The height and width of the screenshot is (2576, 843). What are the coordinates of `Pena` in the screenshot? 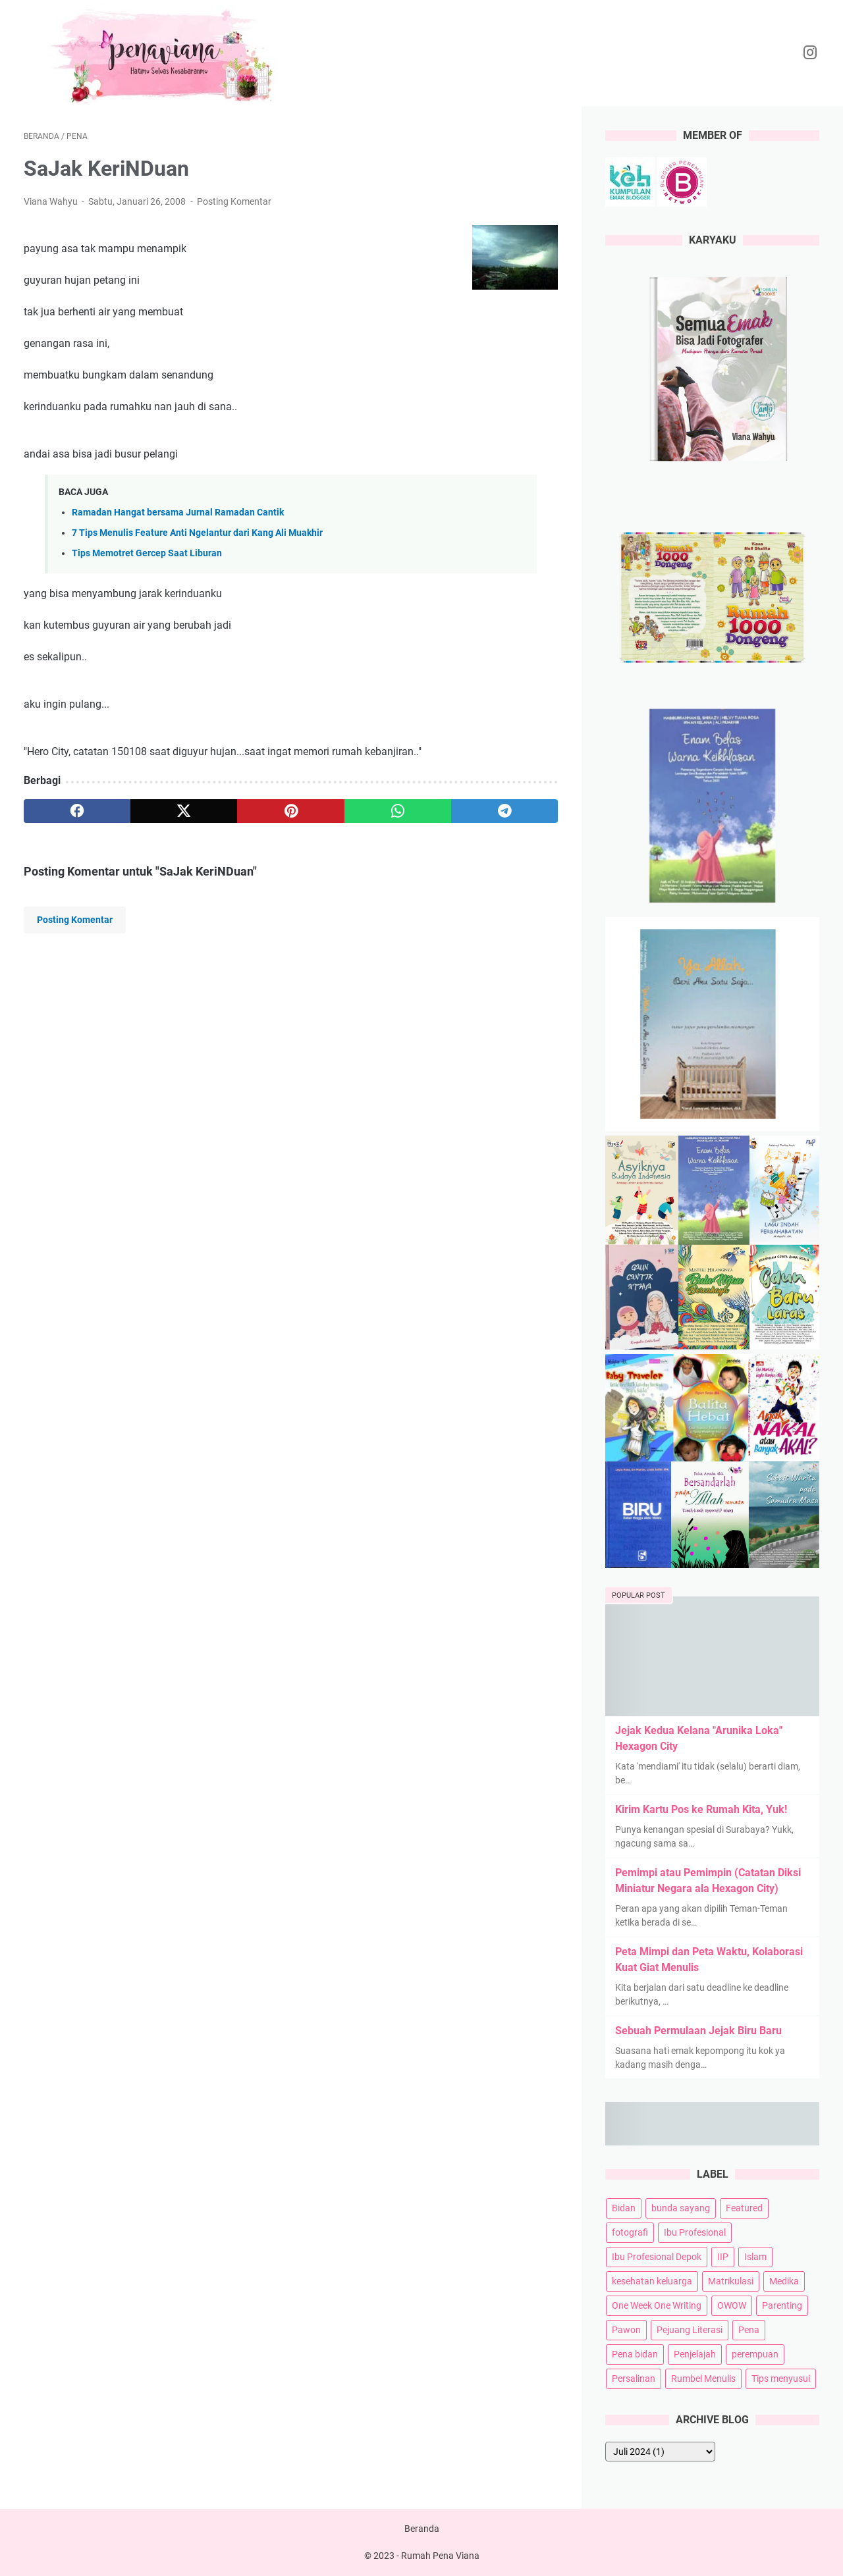 It's located at (748, 2330).